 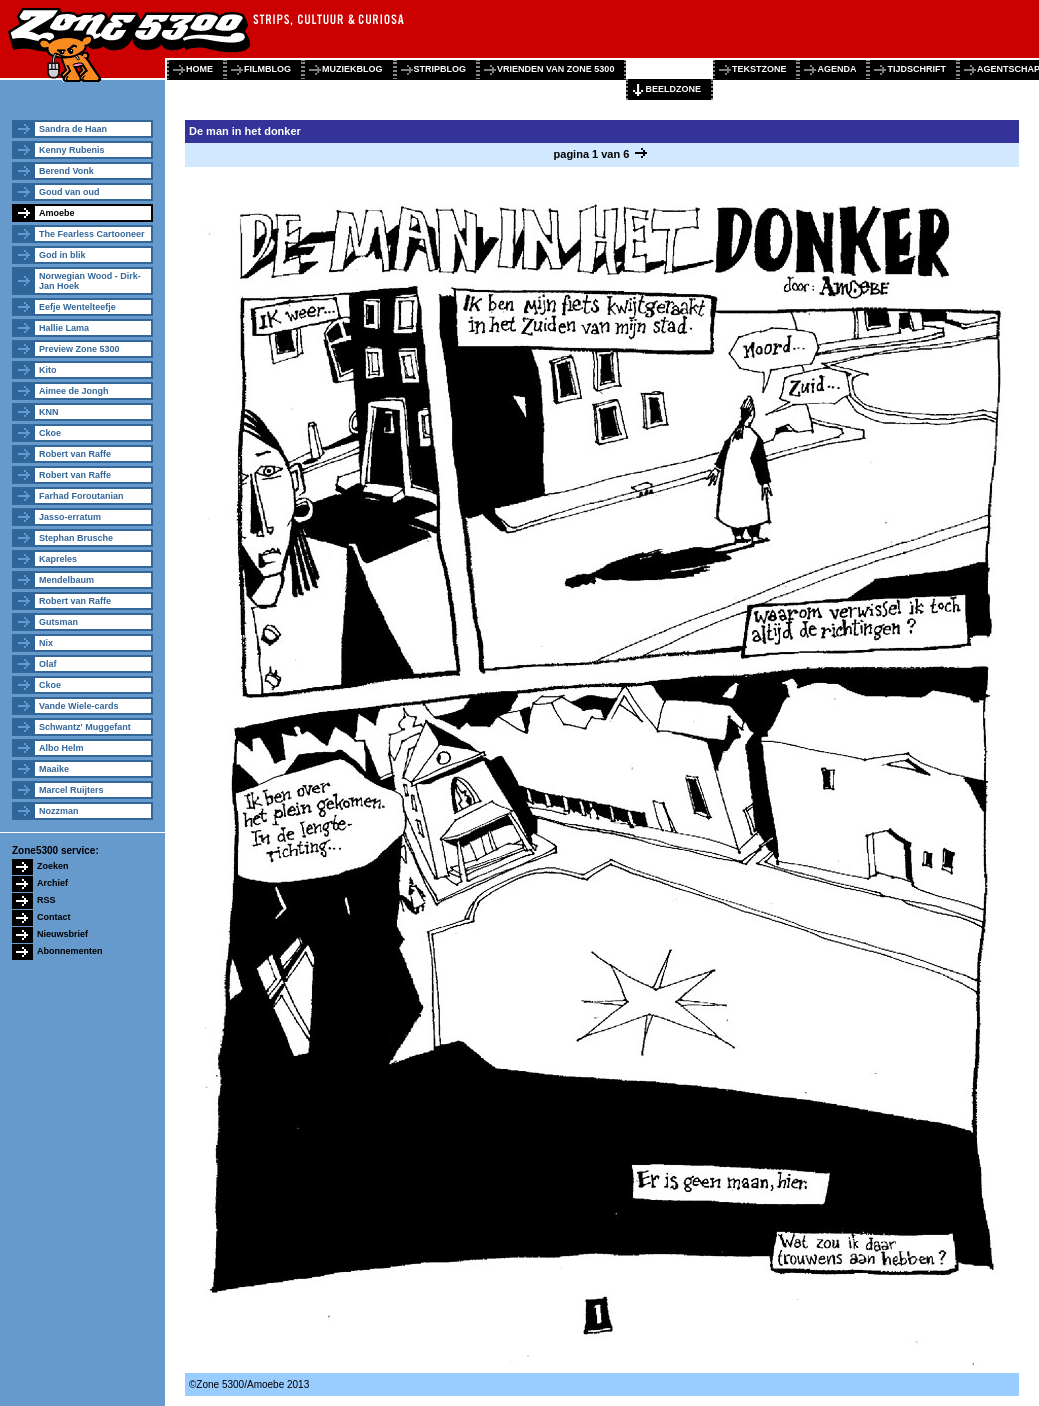 I want to click on Schwantz' Muggefant, so click(x=85, y=727).